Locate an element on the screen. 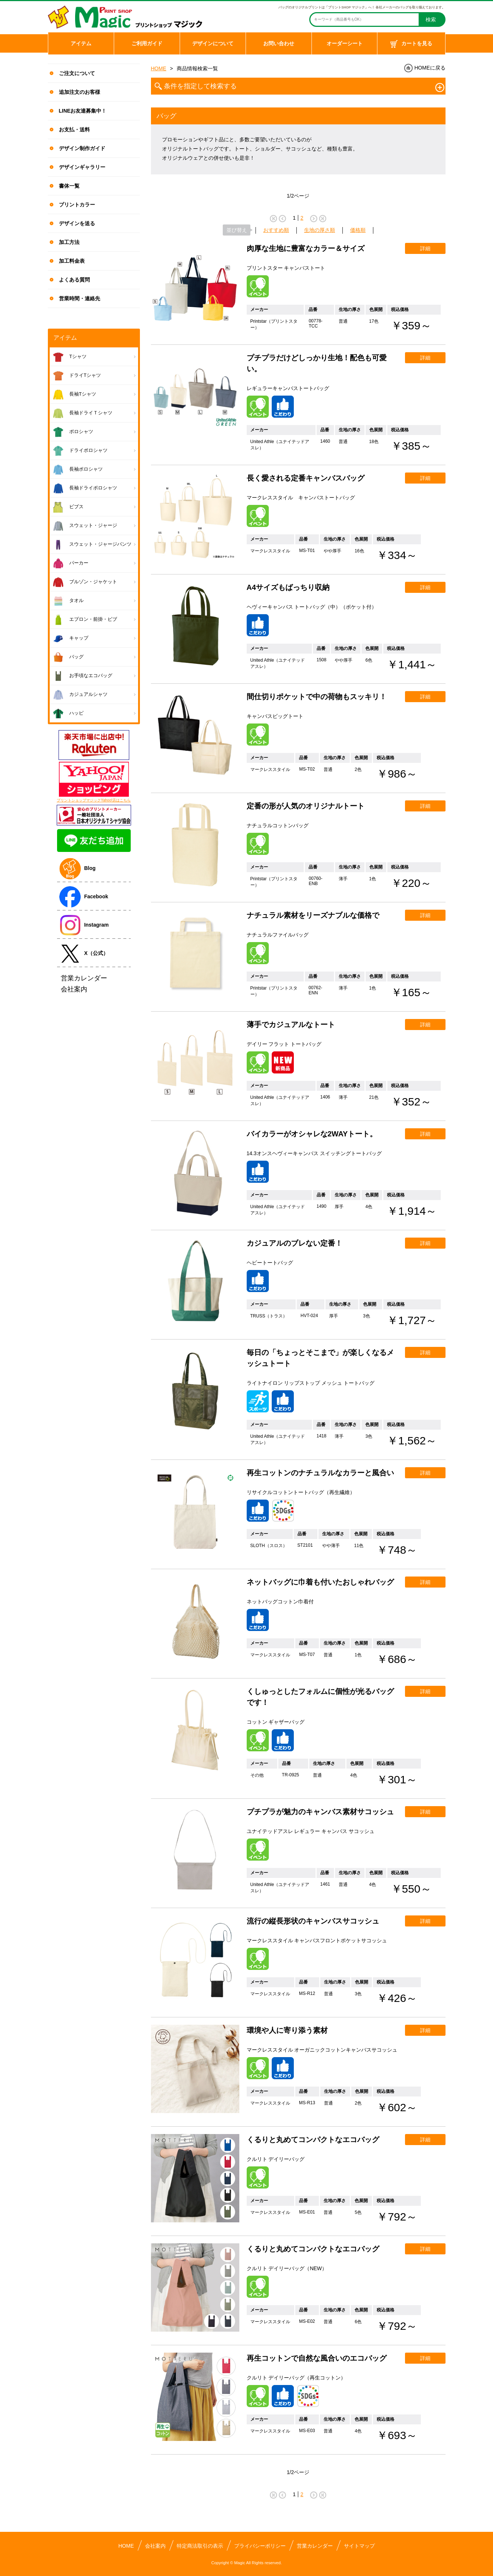  カートを見る is located at coordinates (411, 44).